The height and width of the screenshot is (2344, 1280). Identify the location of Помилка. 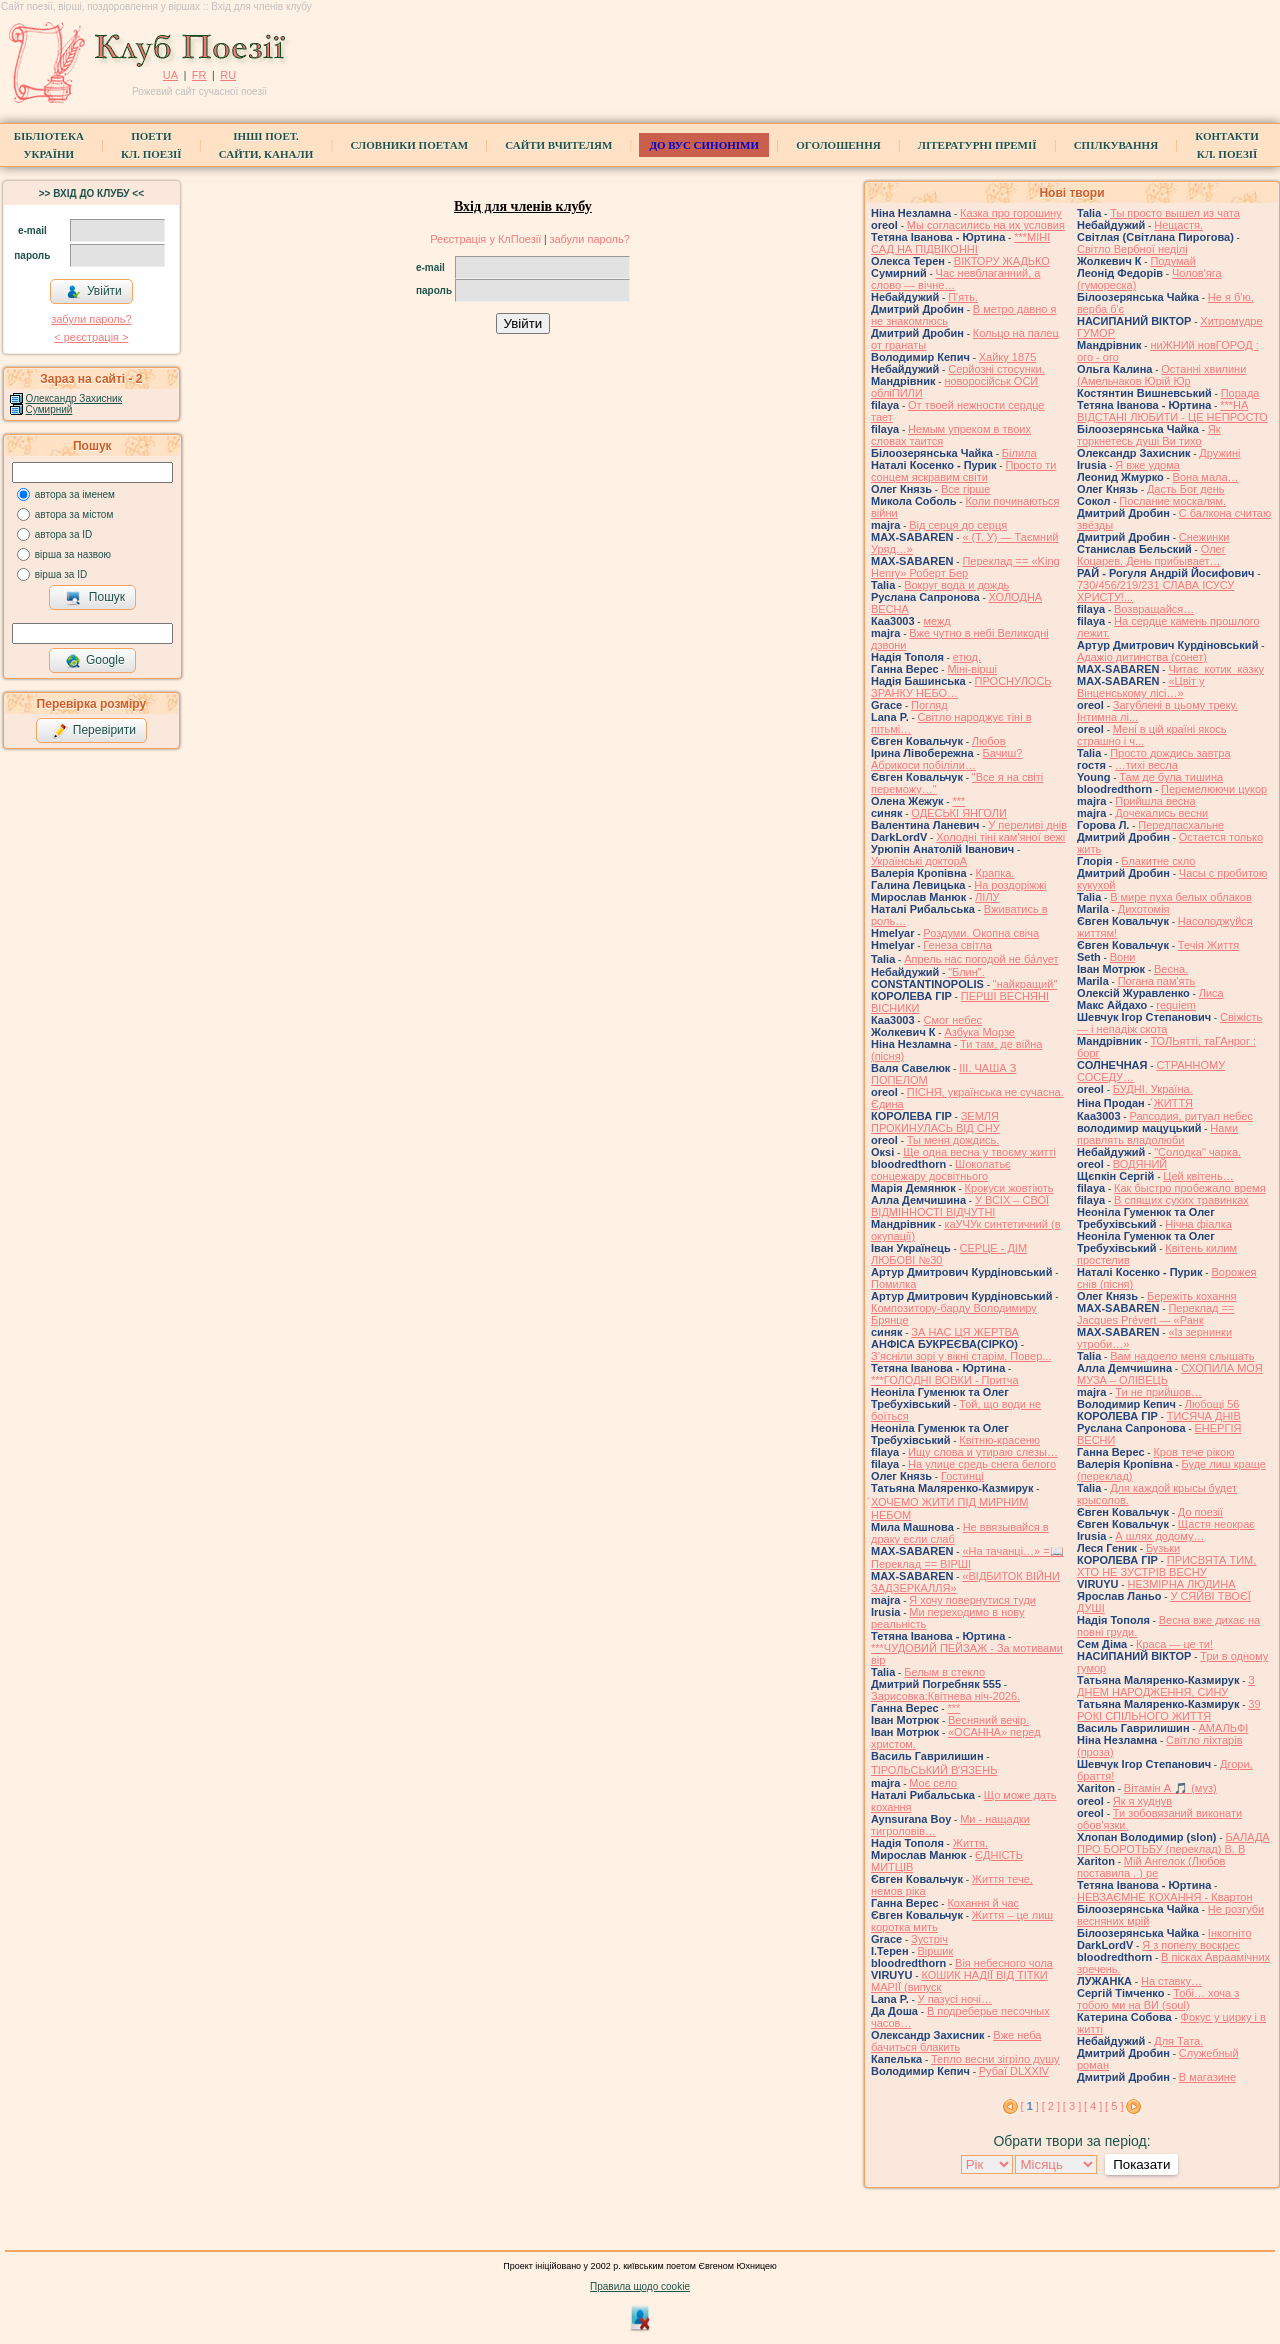
(893, 1284).